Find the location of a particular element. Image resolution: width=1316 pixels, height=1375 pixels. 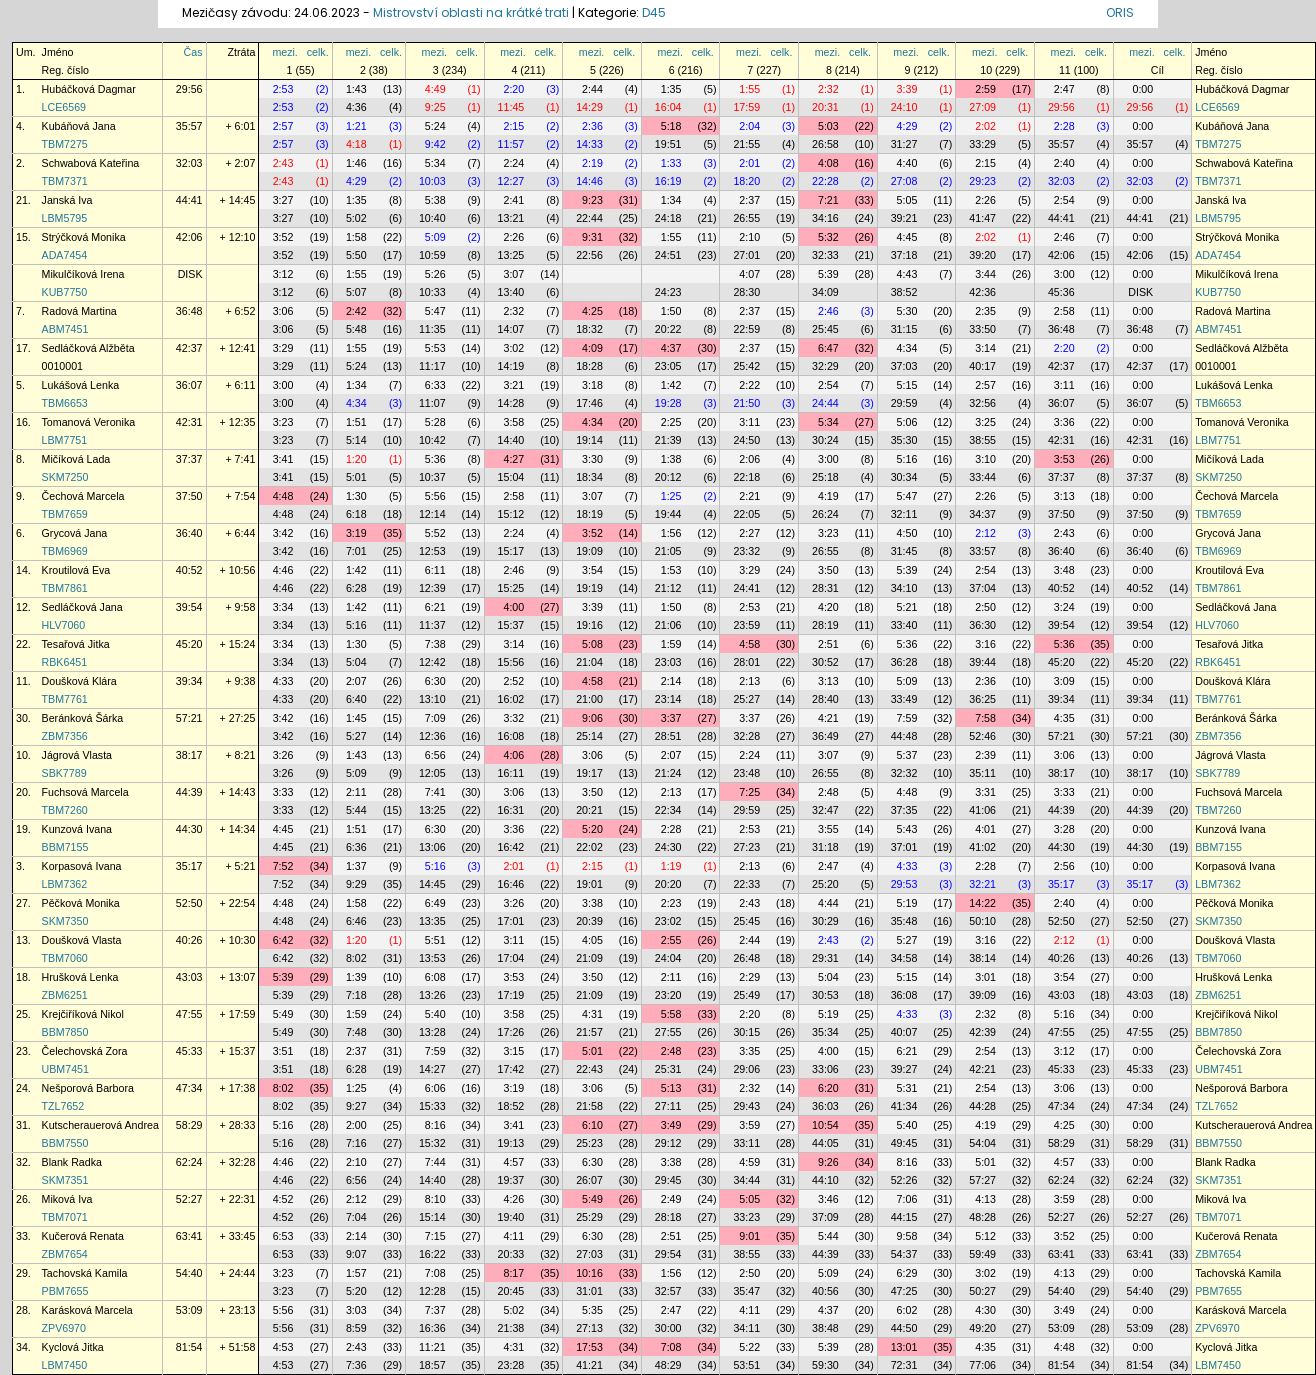

6:11 is located at coordinates (435, 570).